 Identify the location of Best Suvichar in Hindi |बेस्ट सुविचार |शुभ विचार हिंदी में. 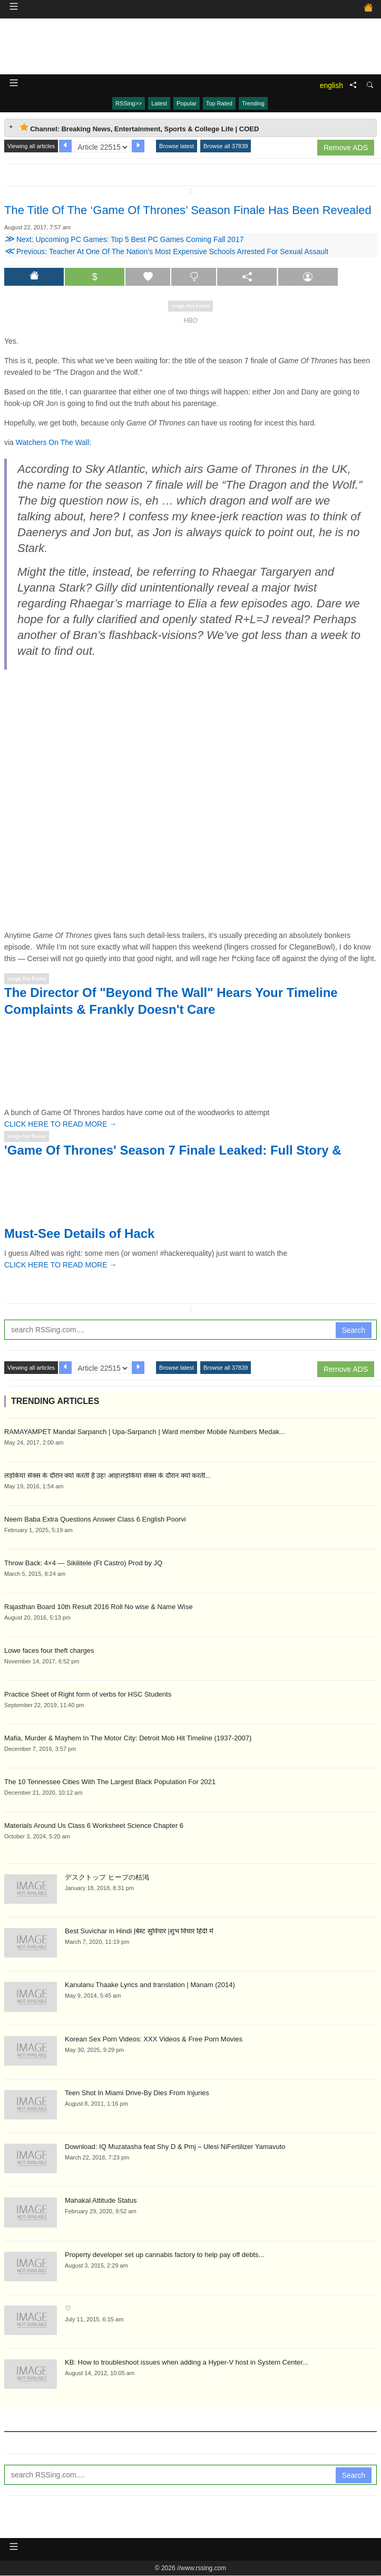
(139, 1931).